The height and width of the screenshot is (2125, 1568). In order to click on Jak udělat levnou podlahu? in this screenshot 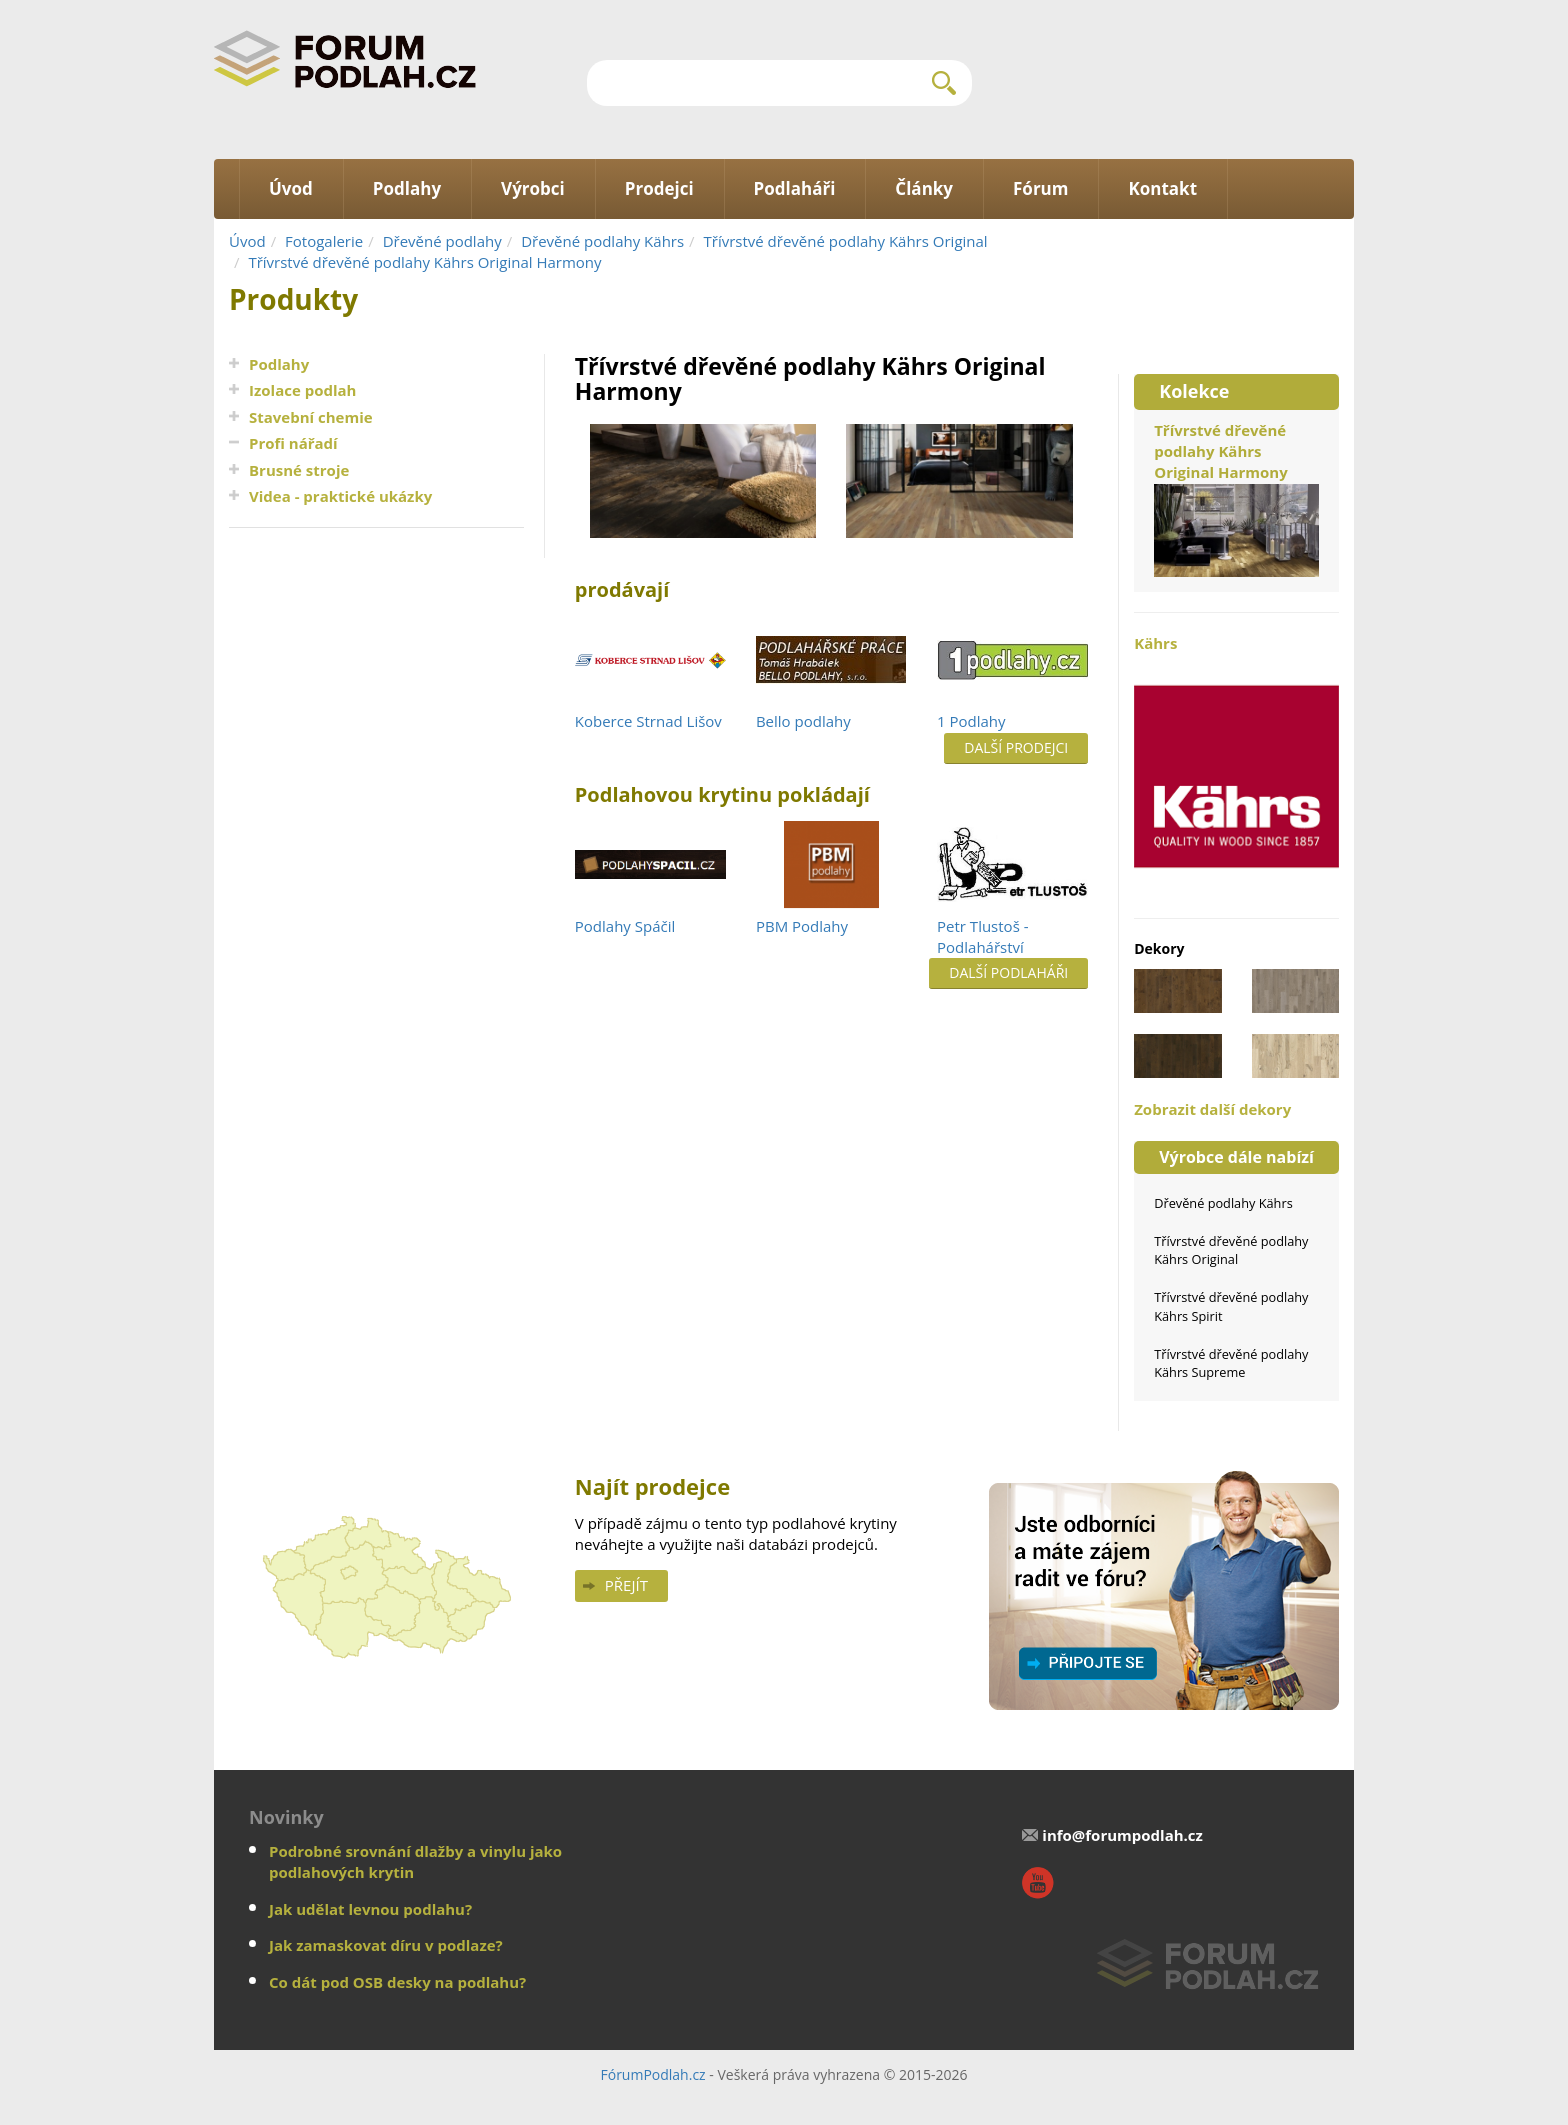, I will do `click(370, 1909)`.